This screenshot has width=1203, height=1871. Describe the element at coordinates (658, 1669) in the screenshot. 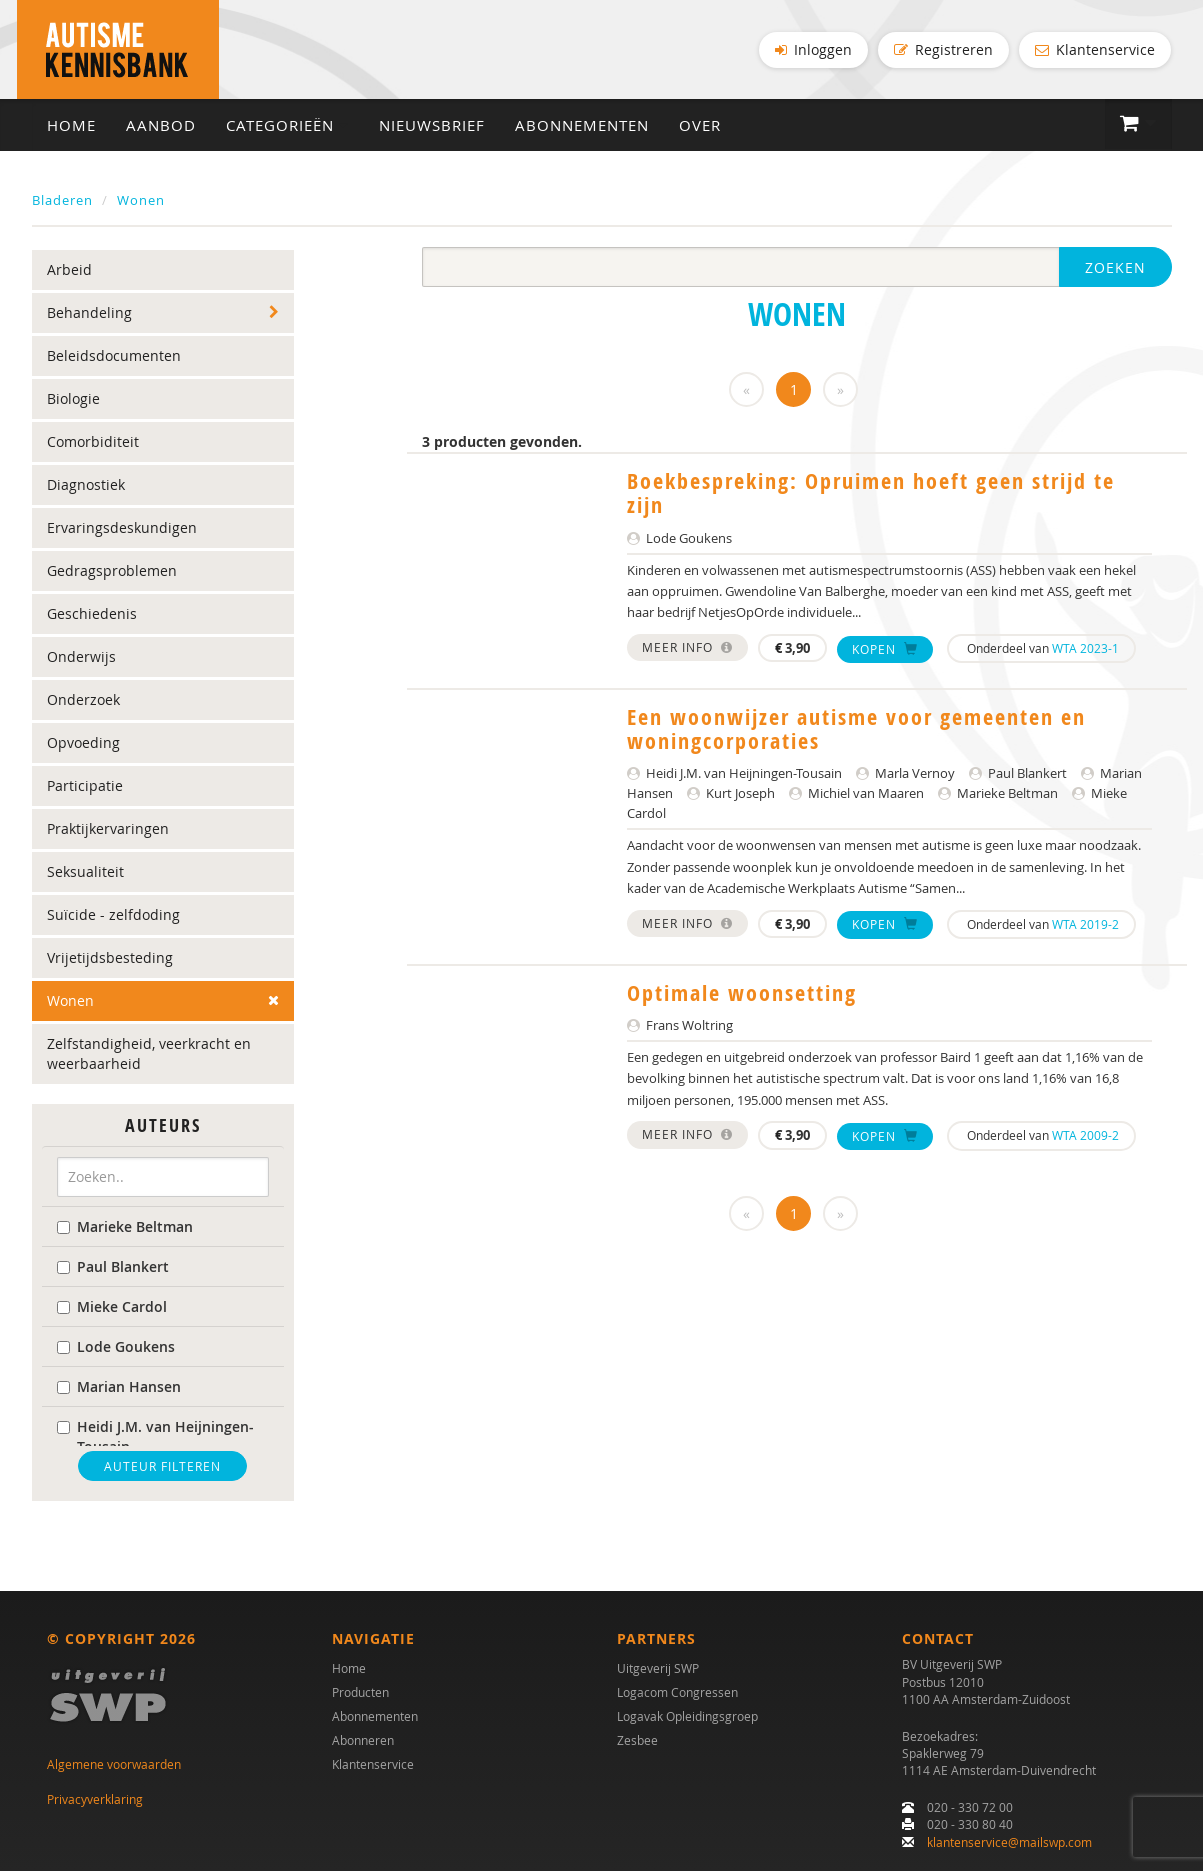

I see `Uitgeverij SWP` at that location.